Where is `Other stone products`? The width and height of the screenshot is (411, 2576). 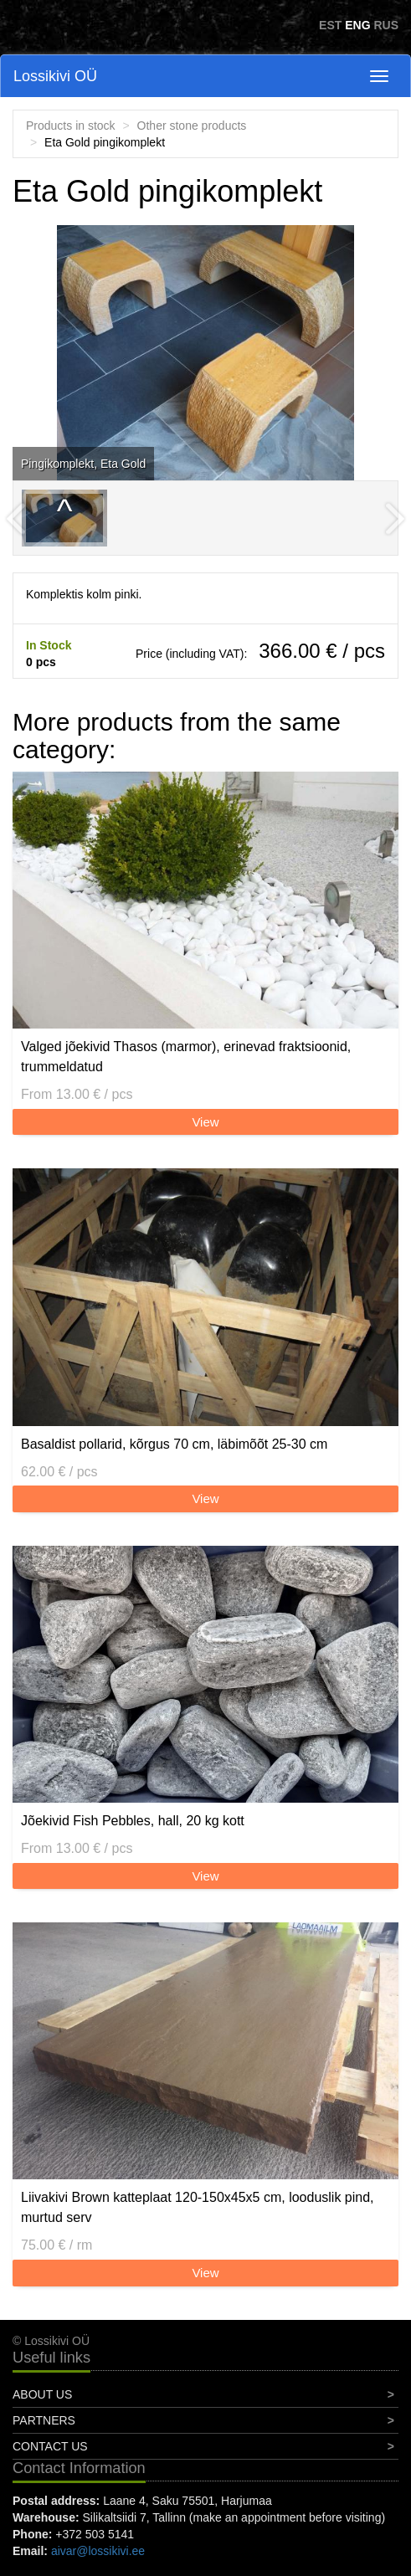 Other stone products is located at coordinates (192, 125).